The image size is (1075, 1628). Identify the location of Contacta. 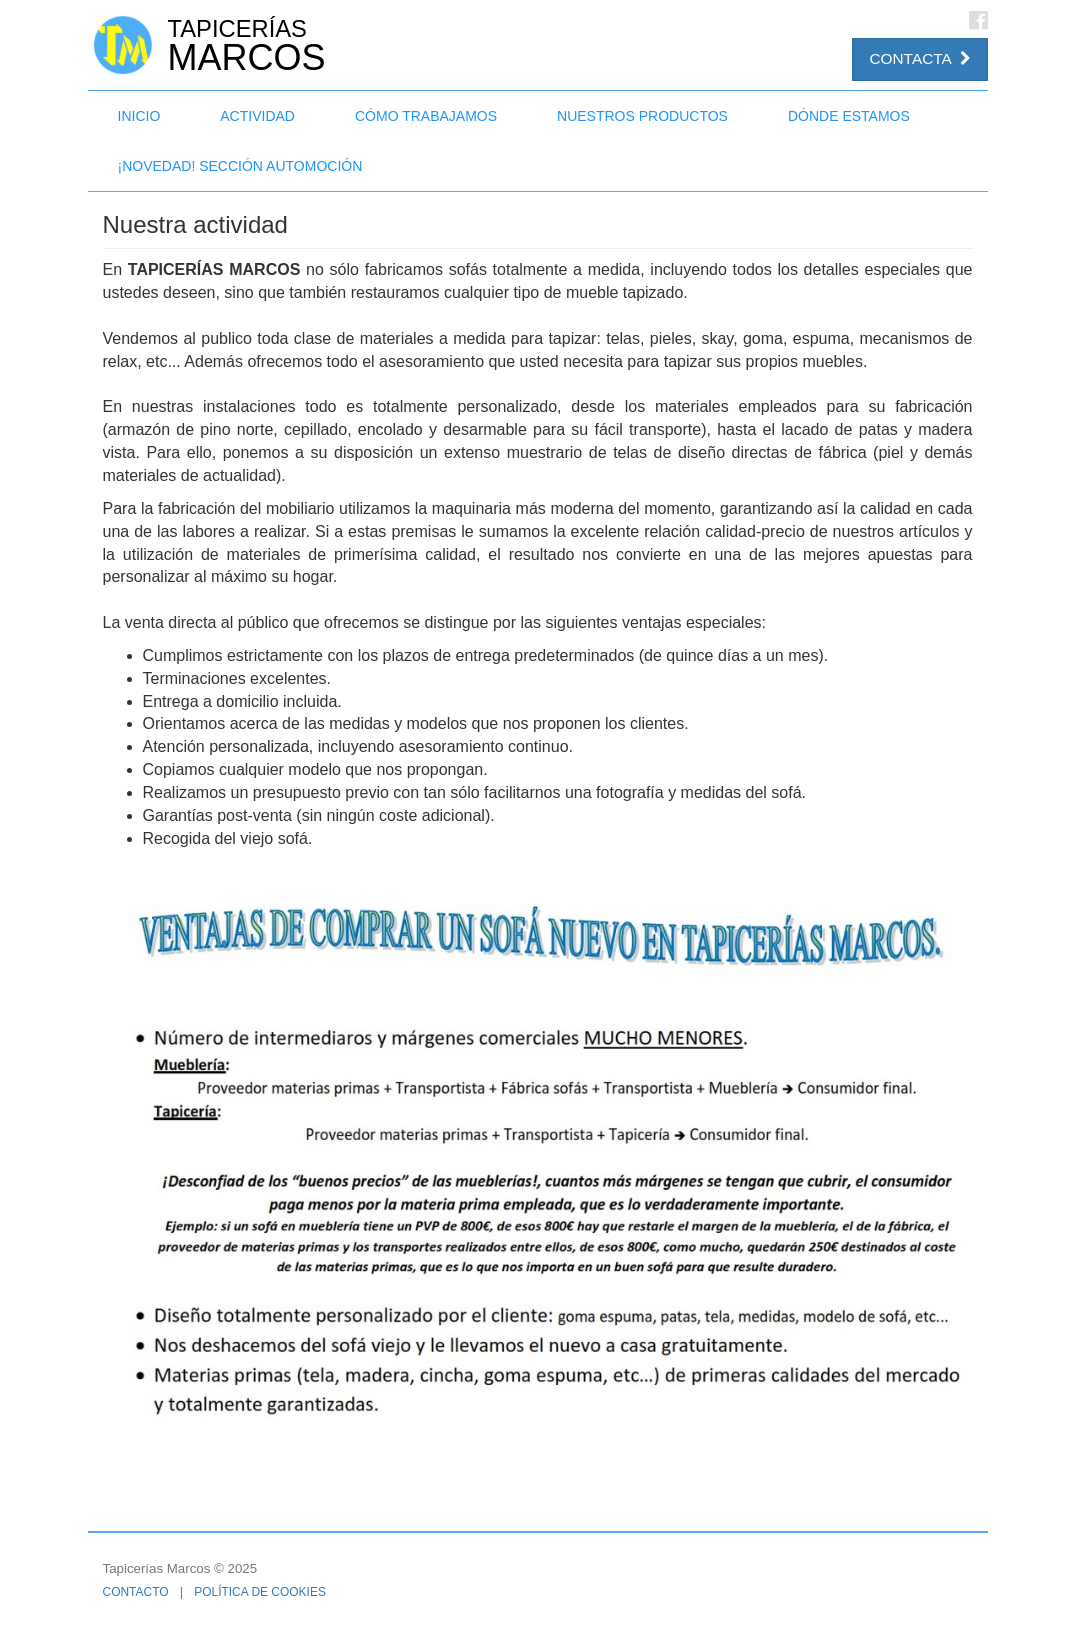
(919, 58).